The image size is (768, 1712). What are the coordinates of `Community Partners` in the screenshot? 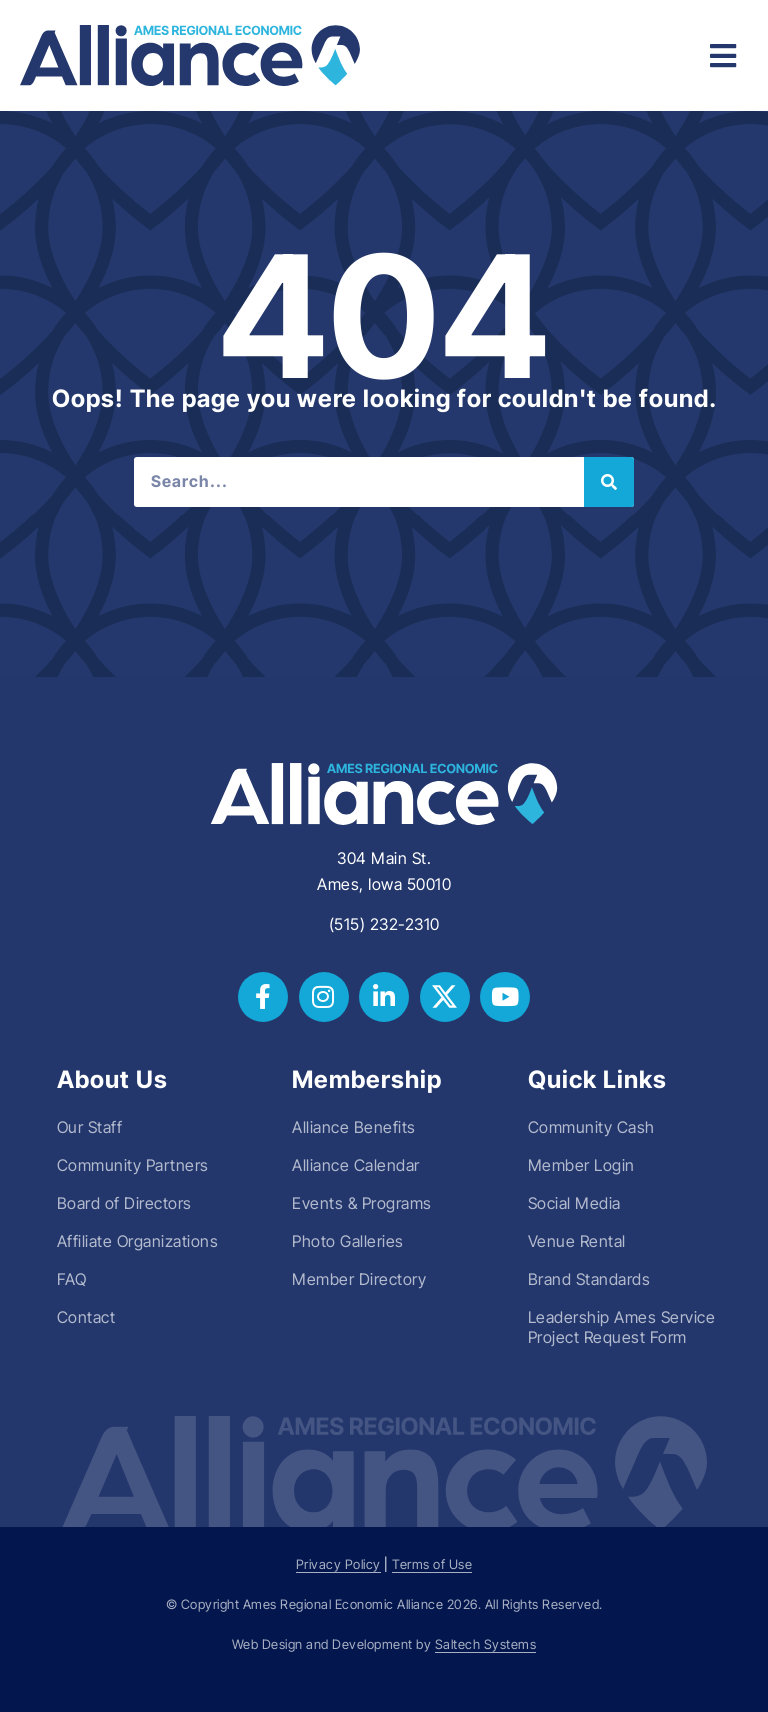 It's located at (133, 1165).